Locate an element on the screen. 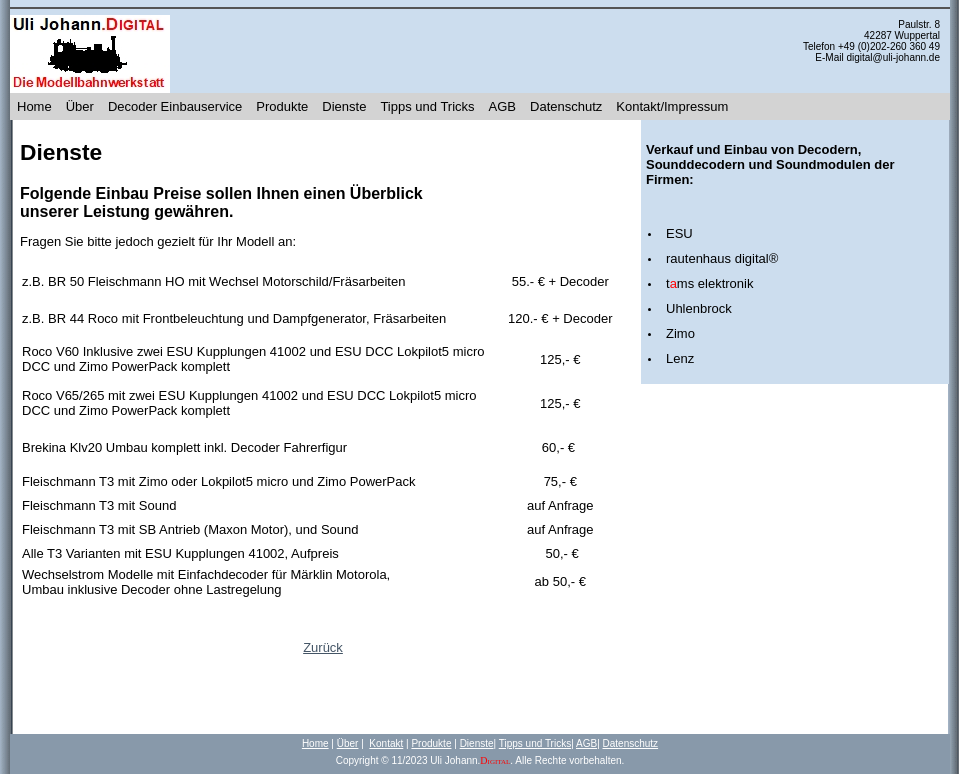 This screenshot has width=960, height=774. Home is located at coordinates (34, 106).